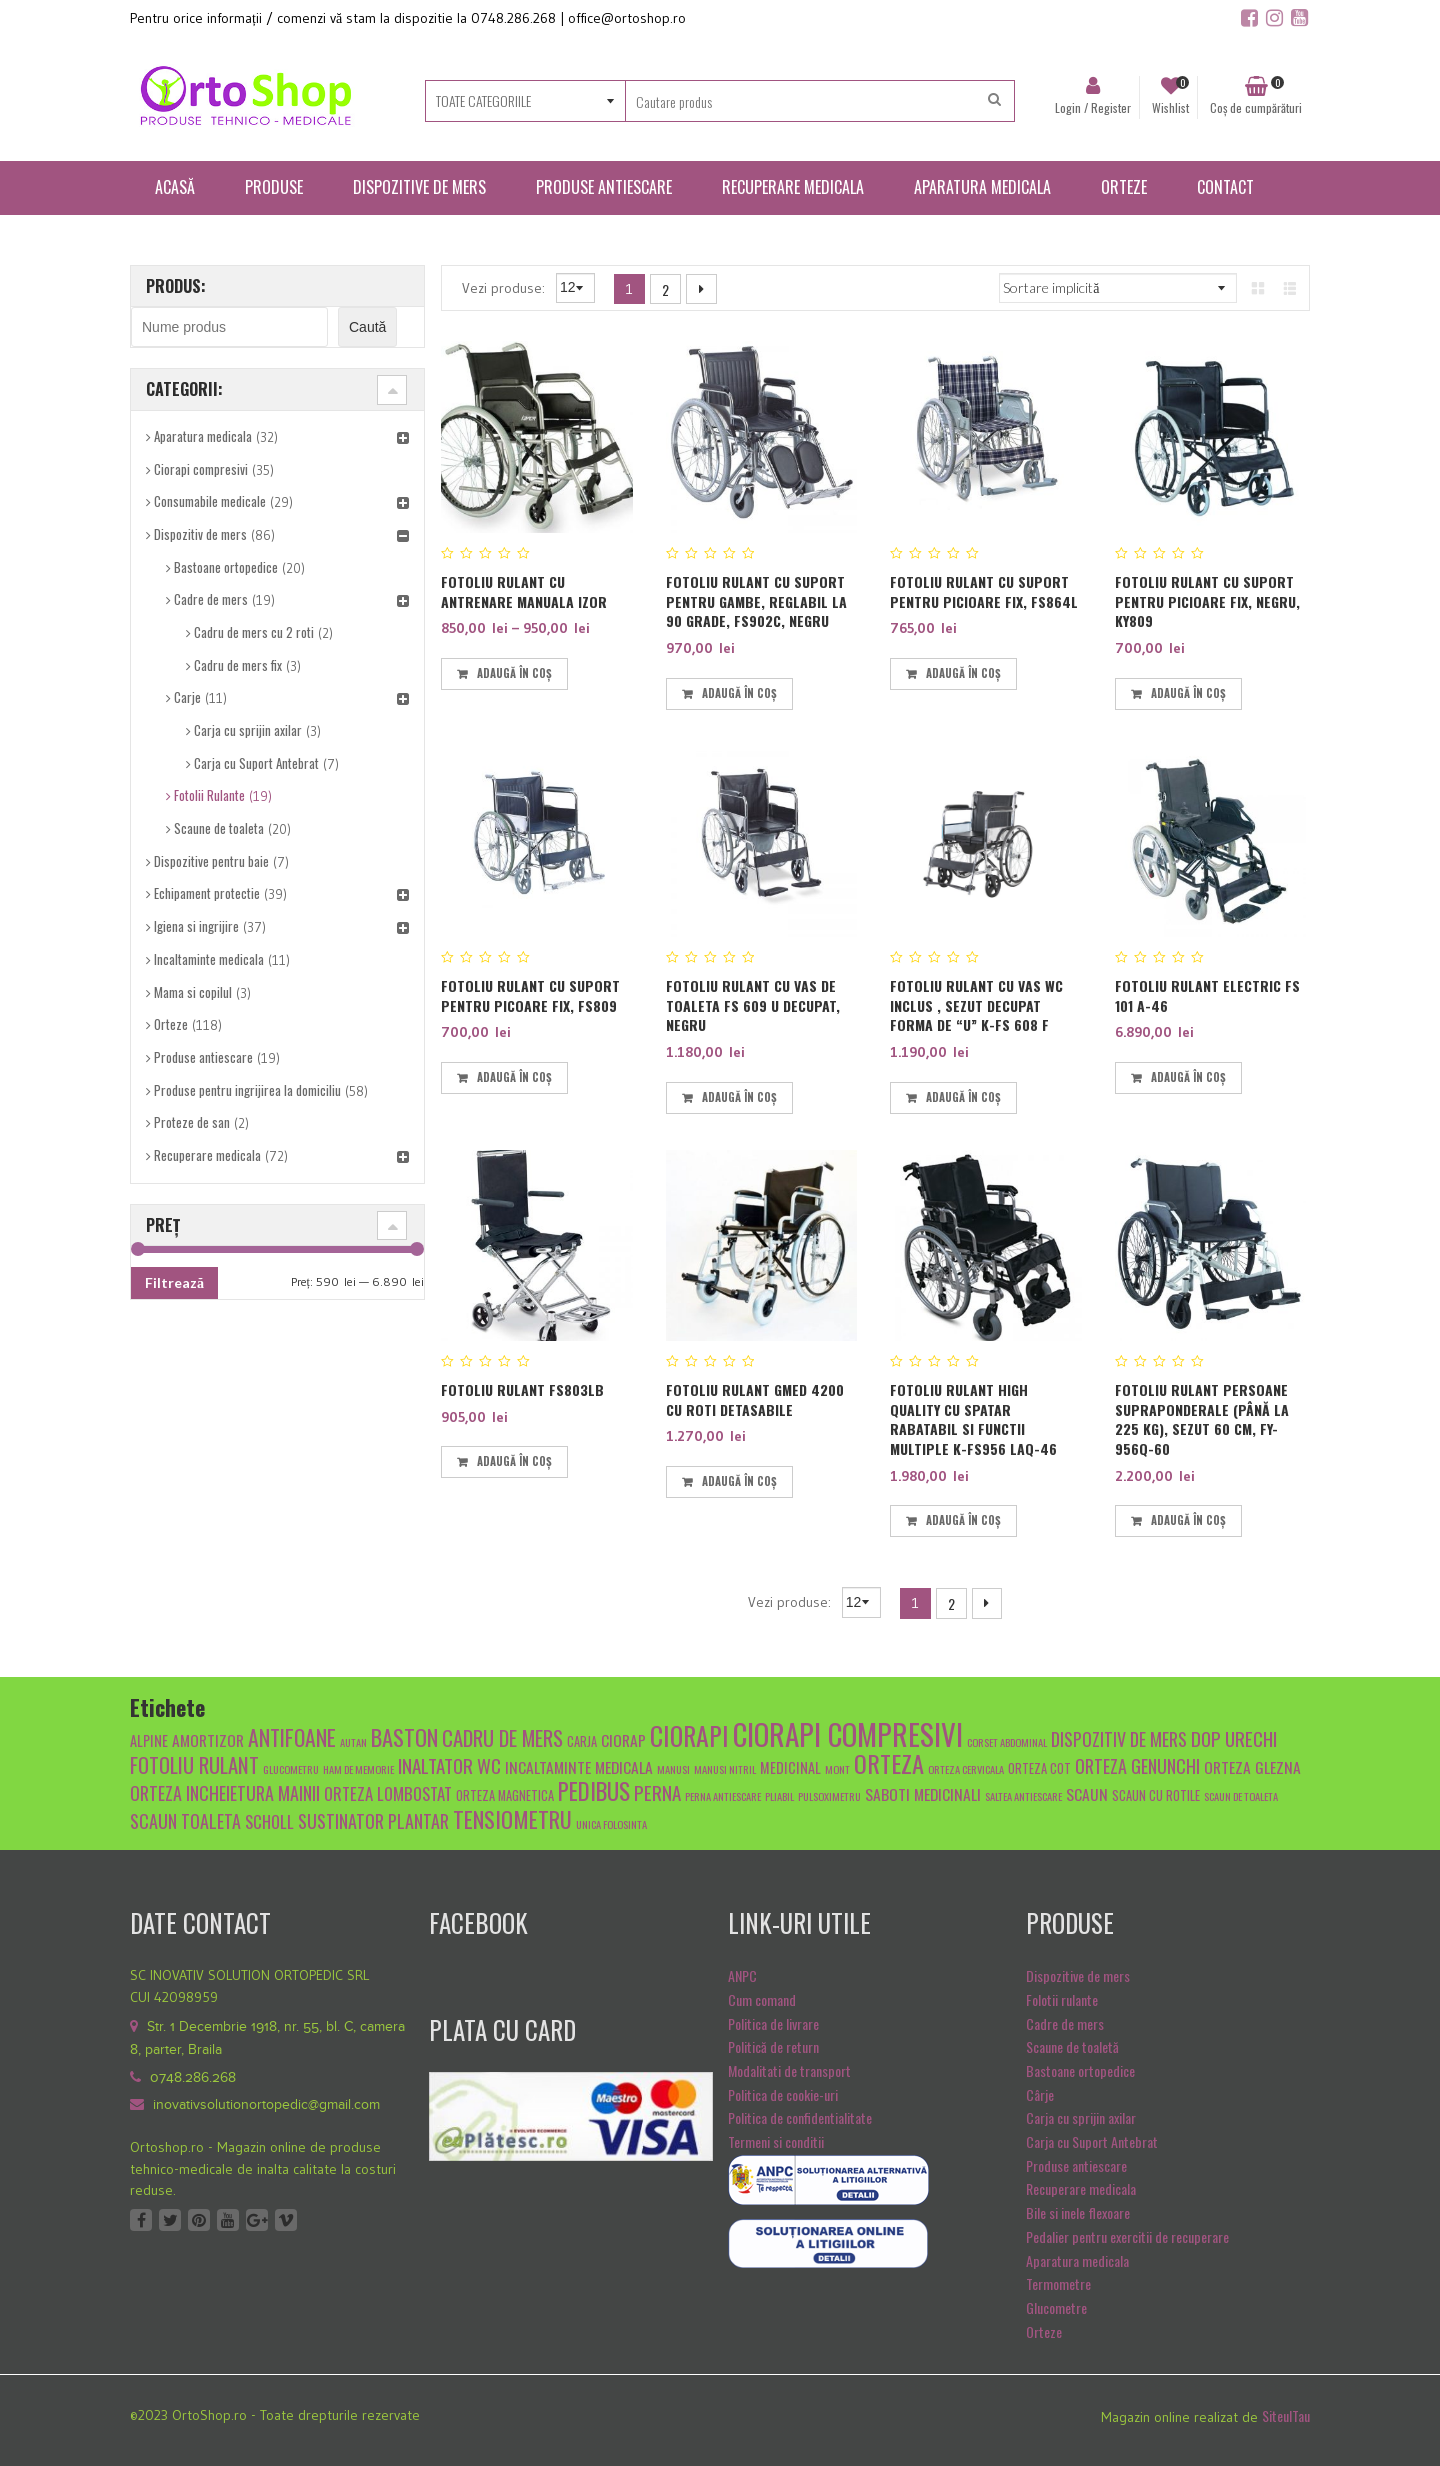 The height and width of the screenshot is (2466, 1440). What do you see at coordinates (149, 1740) in the screenshot?
I see `alpine [alpine (6 produse)]` at bounding box center [149, 1740].